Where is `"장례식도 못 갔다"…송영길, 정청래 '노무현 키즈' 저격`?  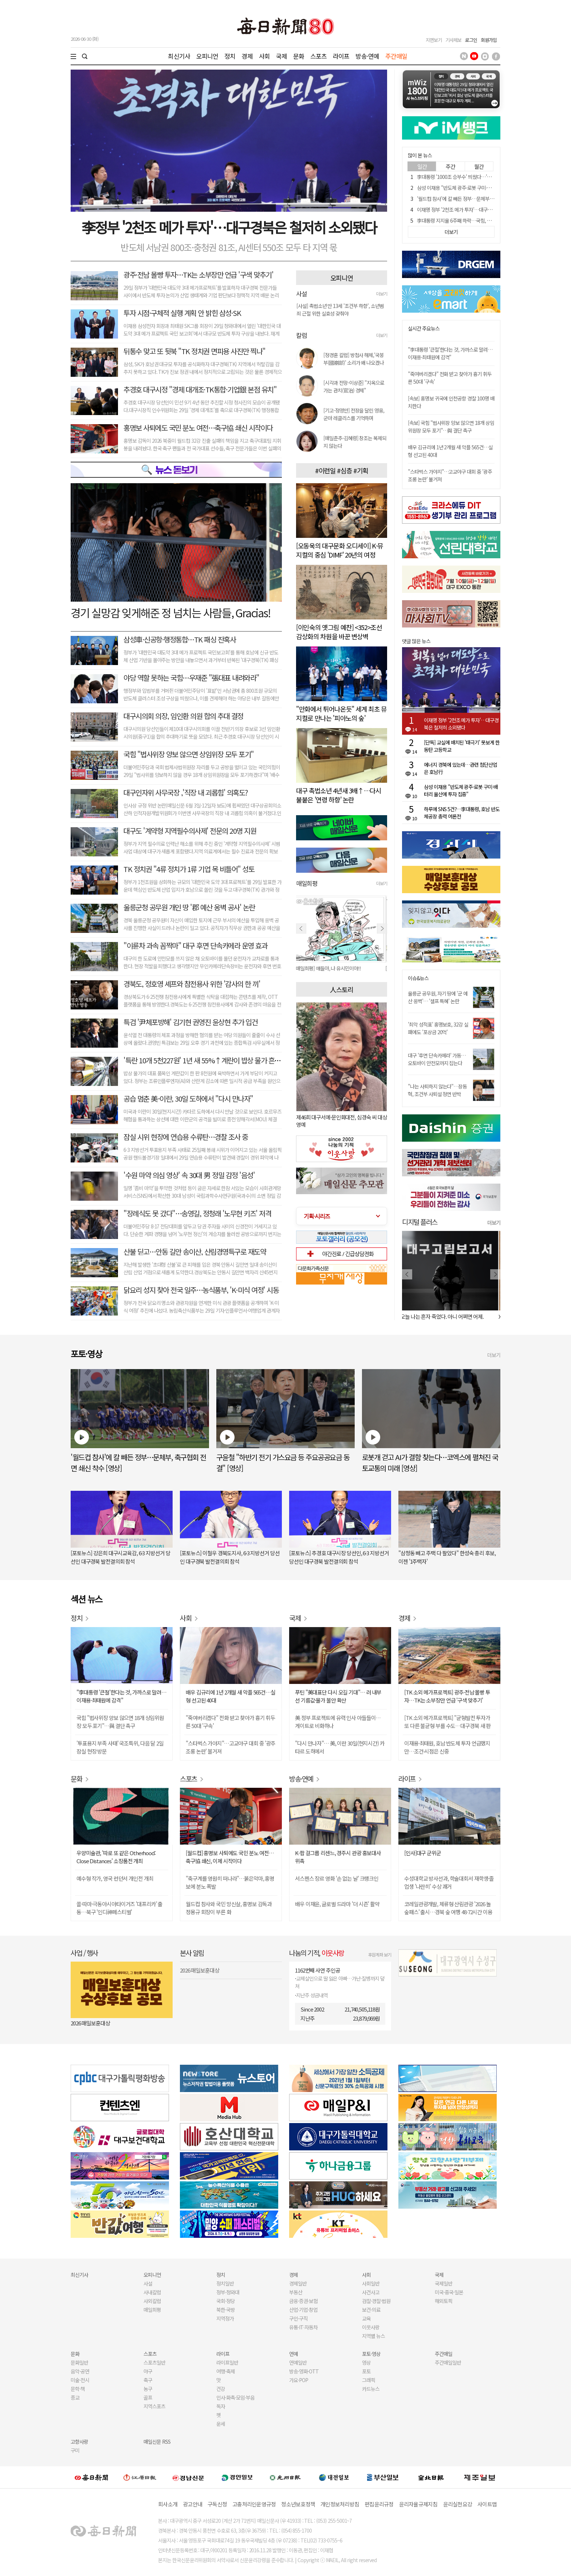
"장례식도 못 갔다"…송영길, 정청래 '노무현 키즈' 저격 is located at coordinates (197, 1213).